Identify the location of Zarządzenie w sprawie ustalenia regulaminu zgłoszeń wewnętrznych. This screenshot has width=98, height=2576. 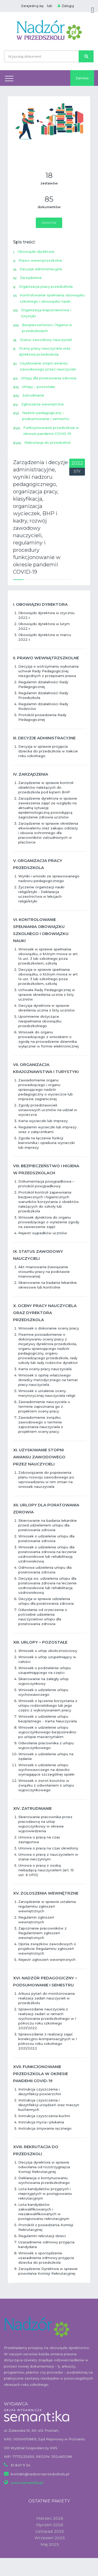
(47, 1906).